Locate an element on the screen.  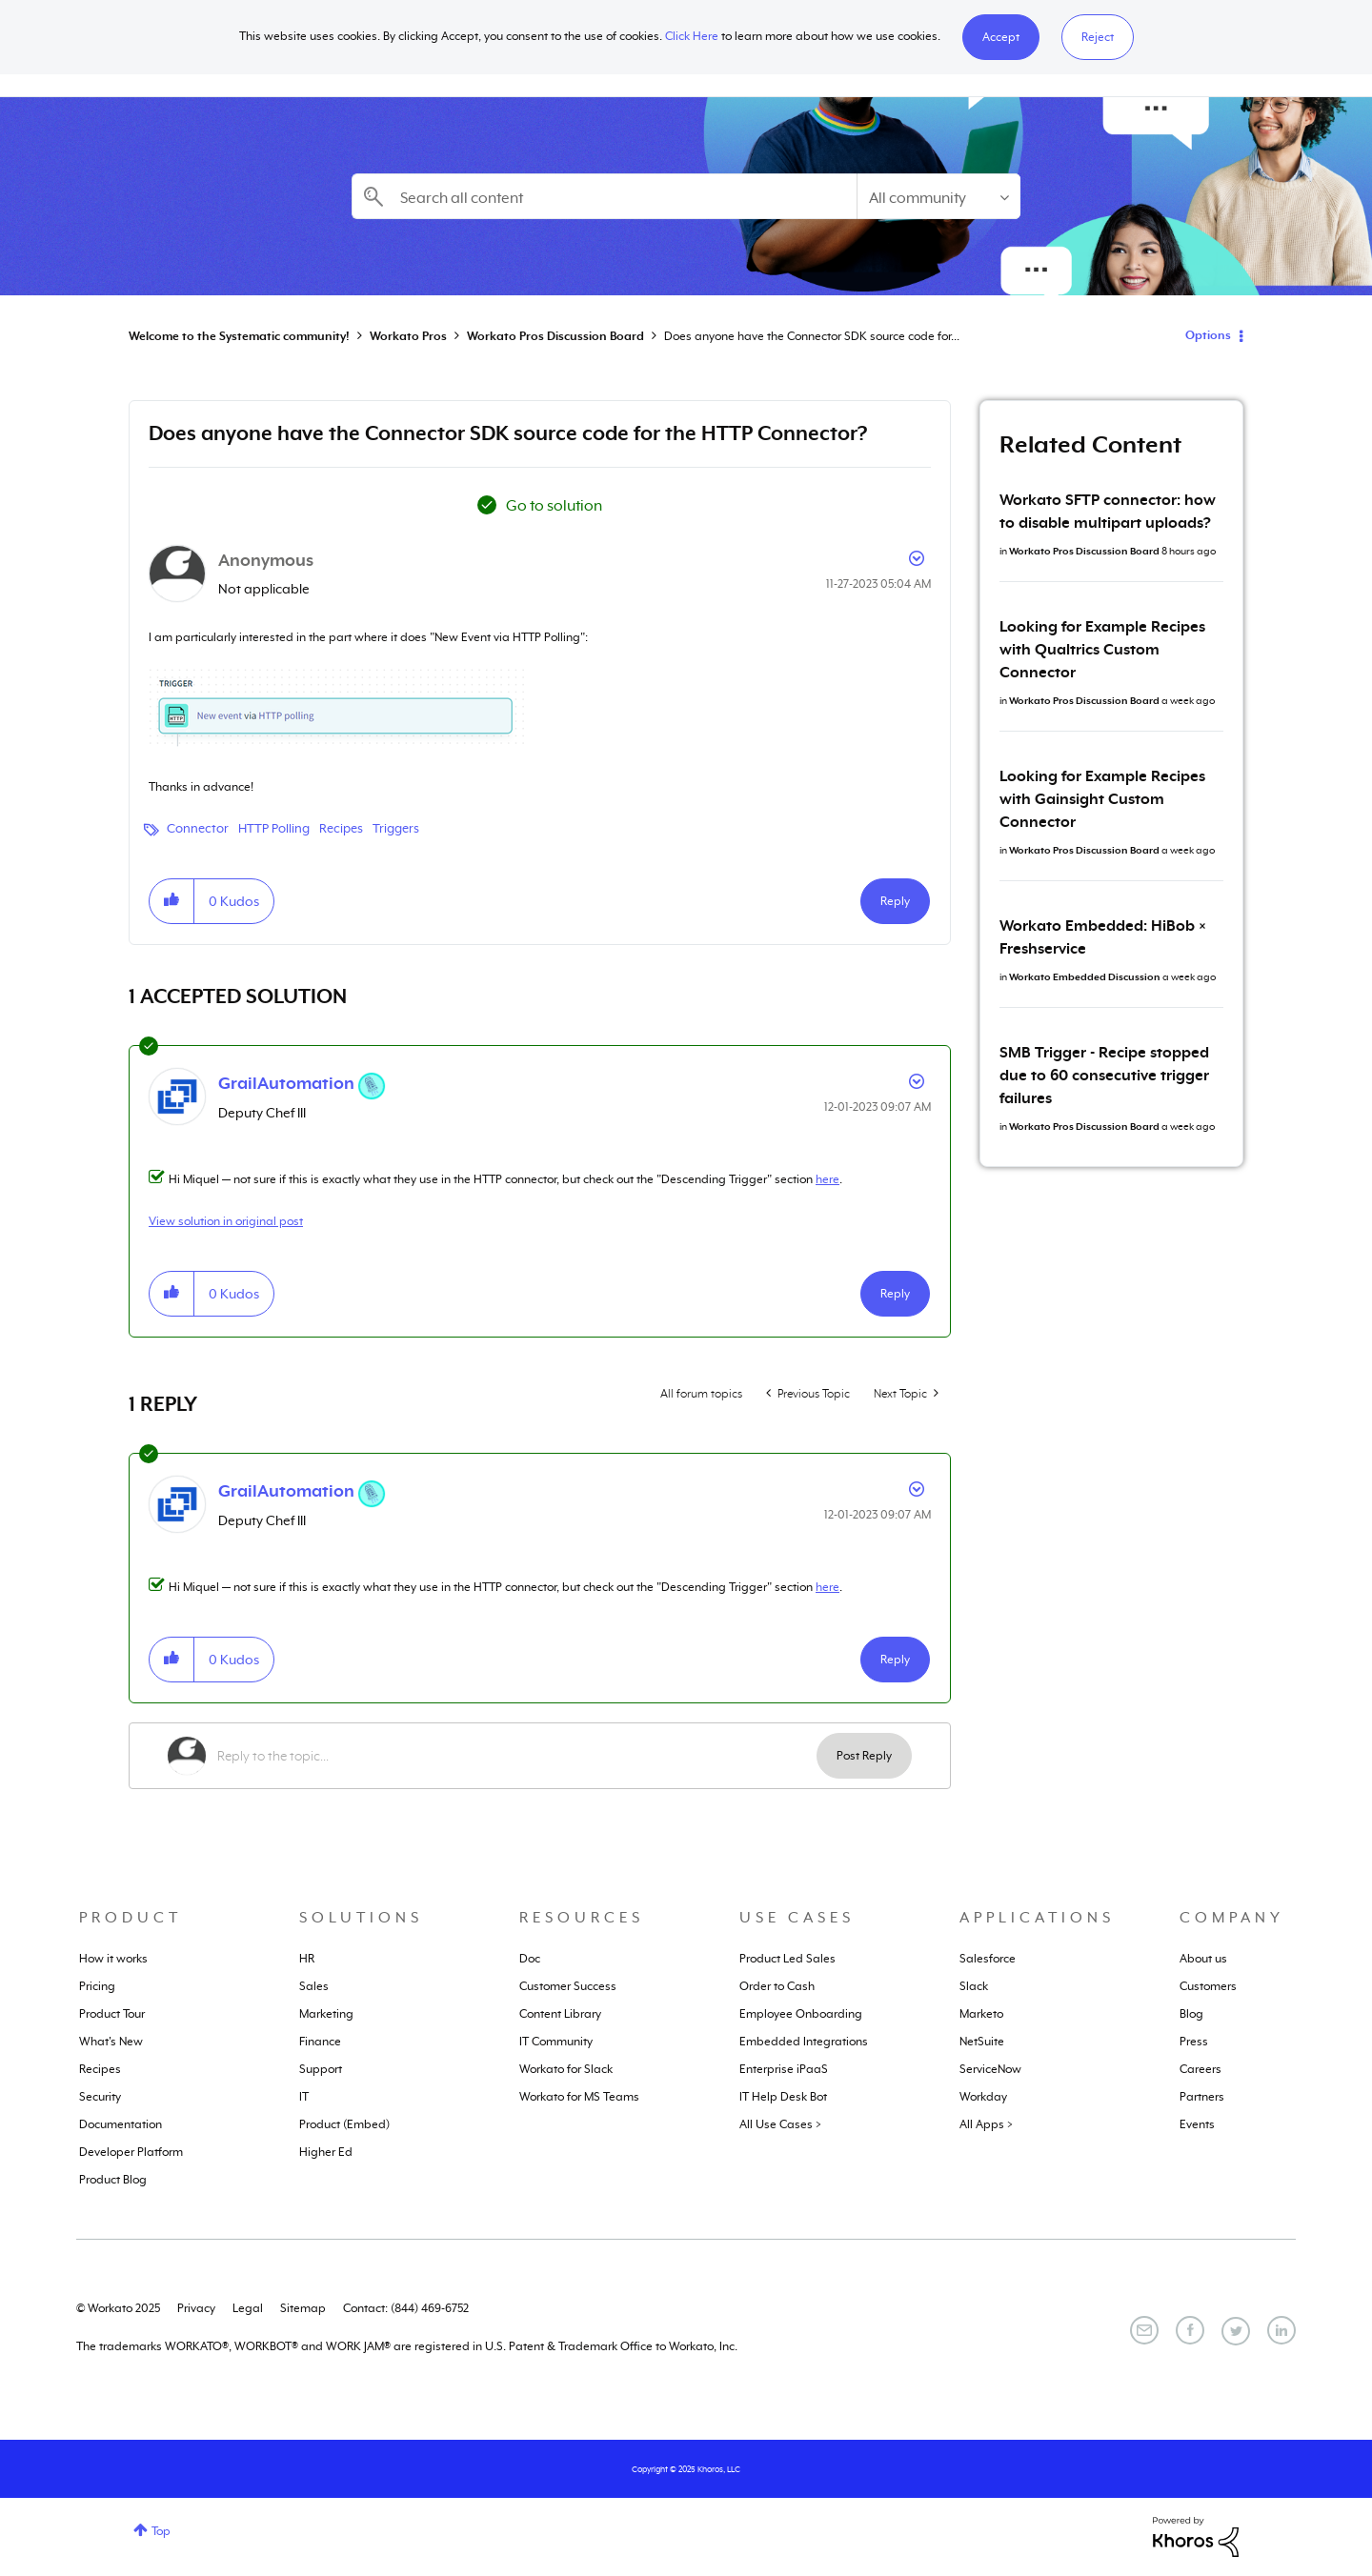
Workday is located at coordinates (983, 2096).